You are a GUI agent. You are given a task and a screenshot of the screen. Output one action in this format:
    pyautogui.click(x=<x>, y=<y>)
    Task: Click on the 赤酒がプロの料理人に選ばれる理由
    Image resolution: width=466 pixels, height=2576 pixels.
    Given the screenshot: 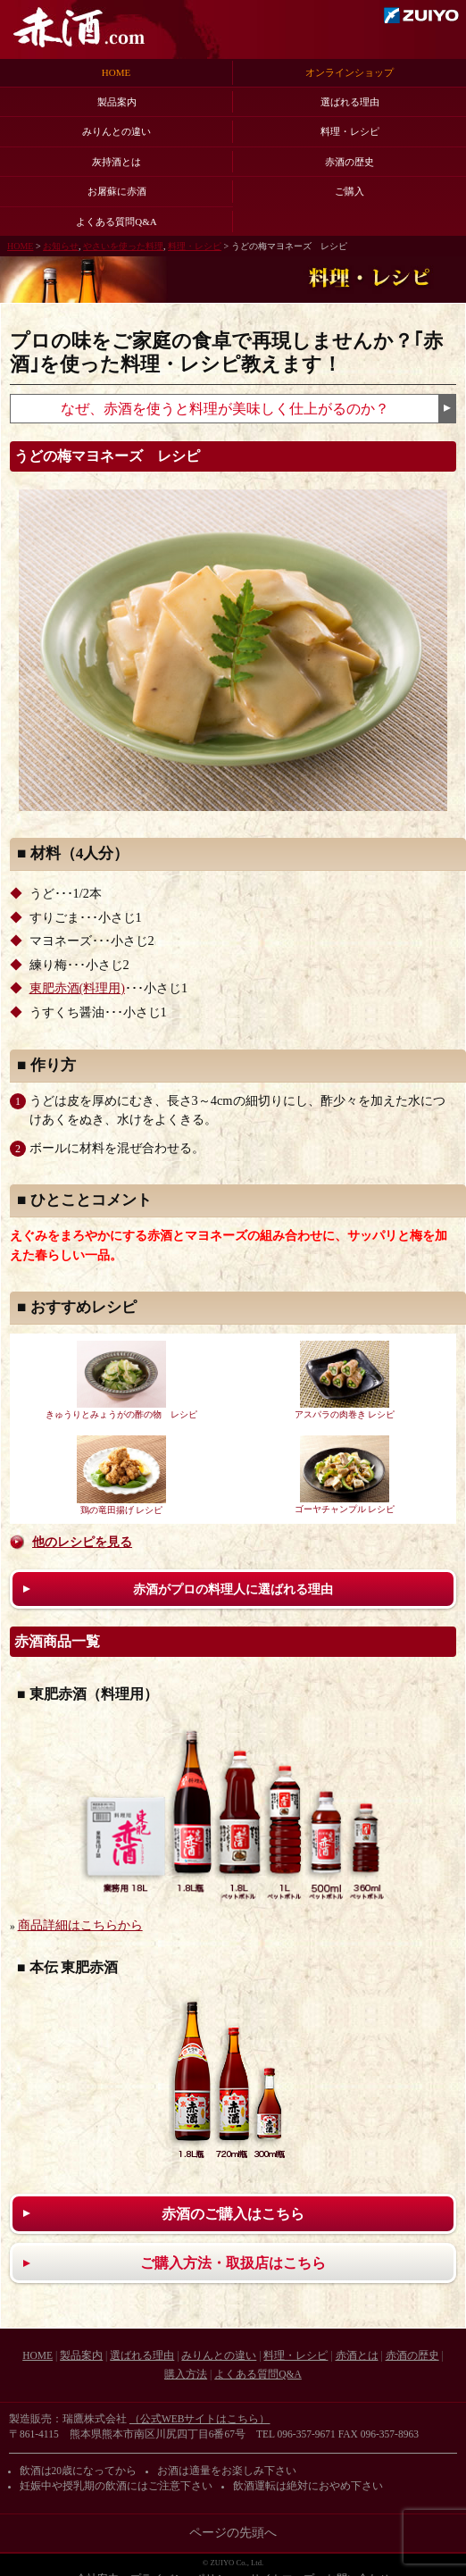 What is the action you would take?
    pyautogui.click(x=233, y=1589)
    